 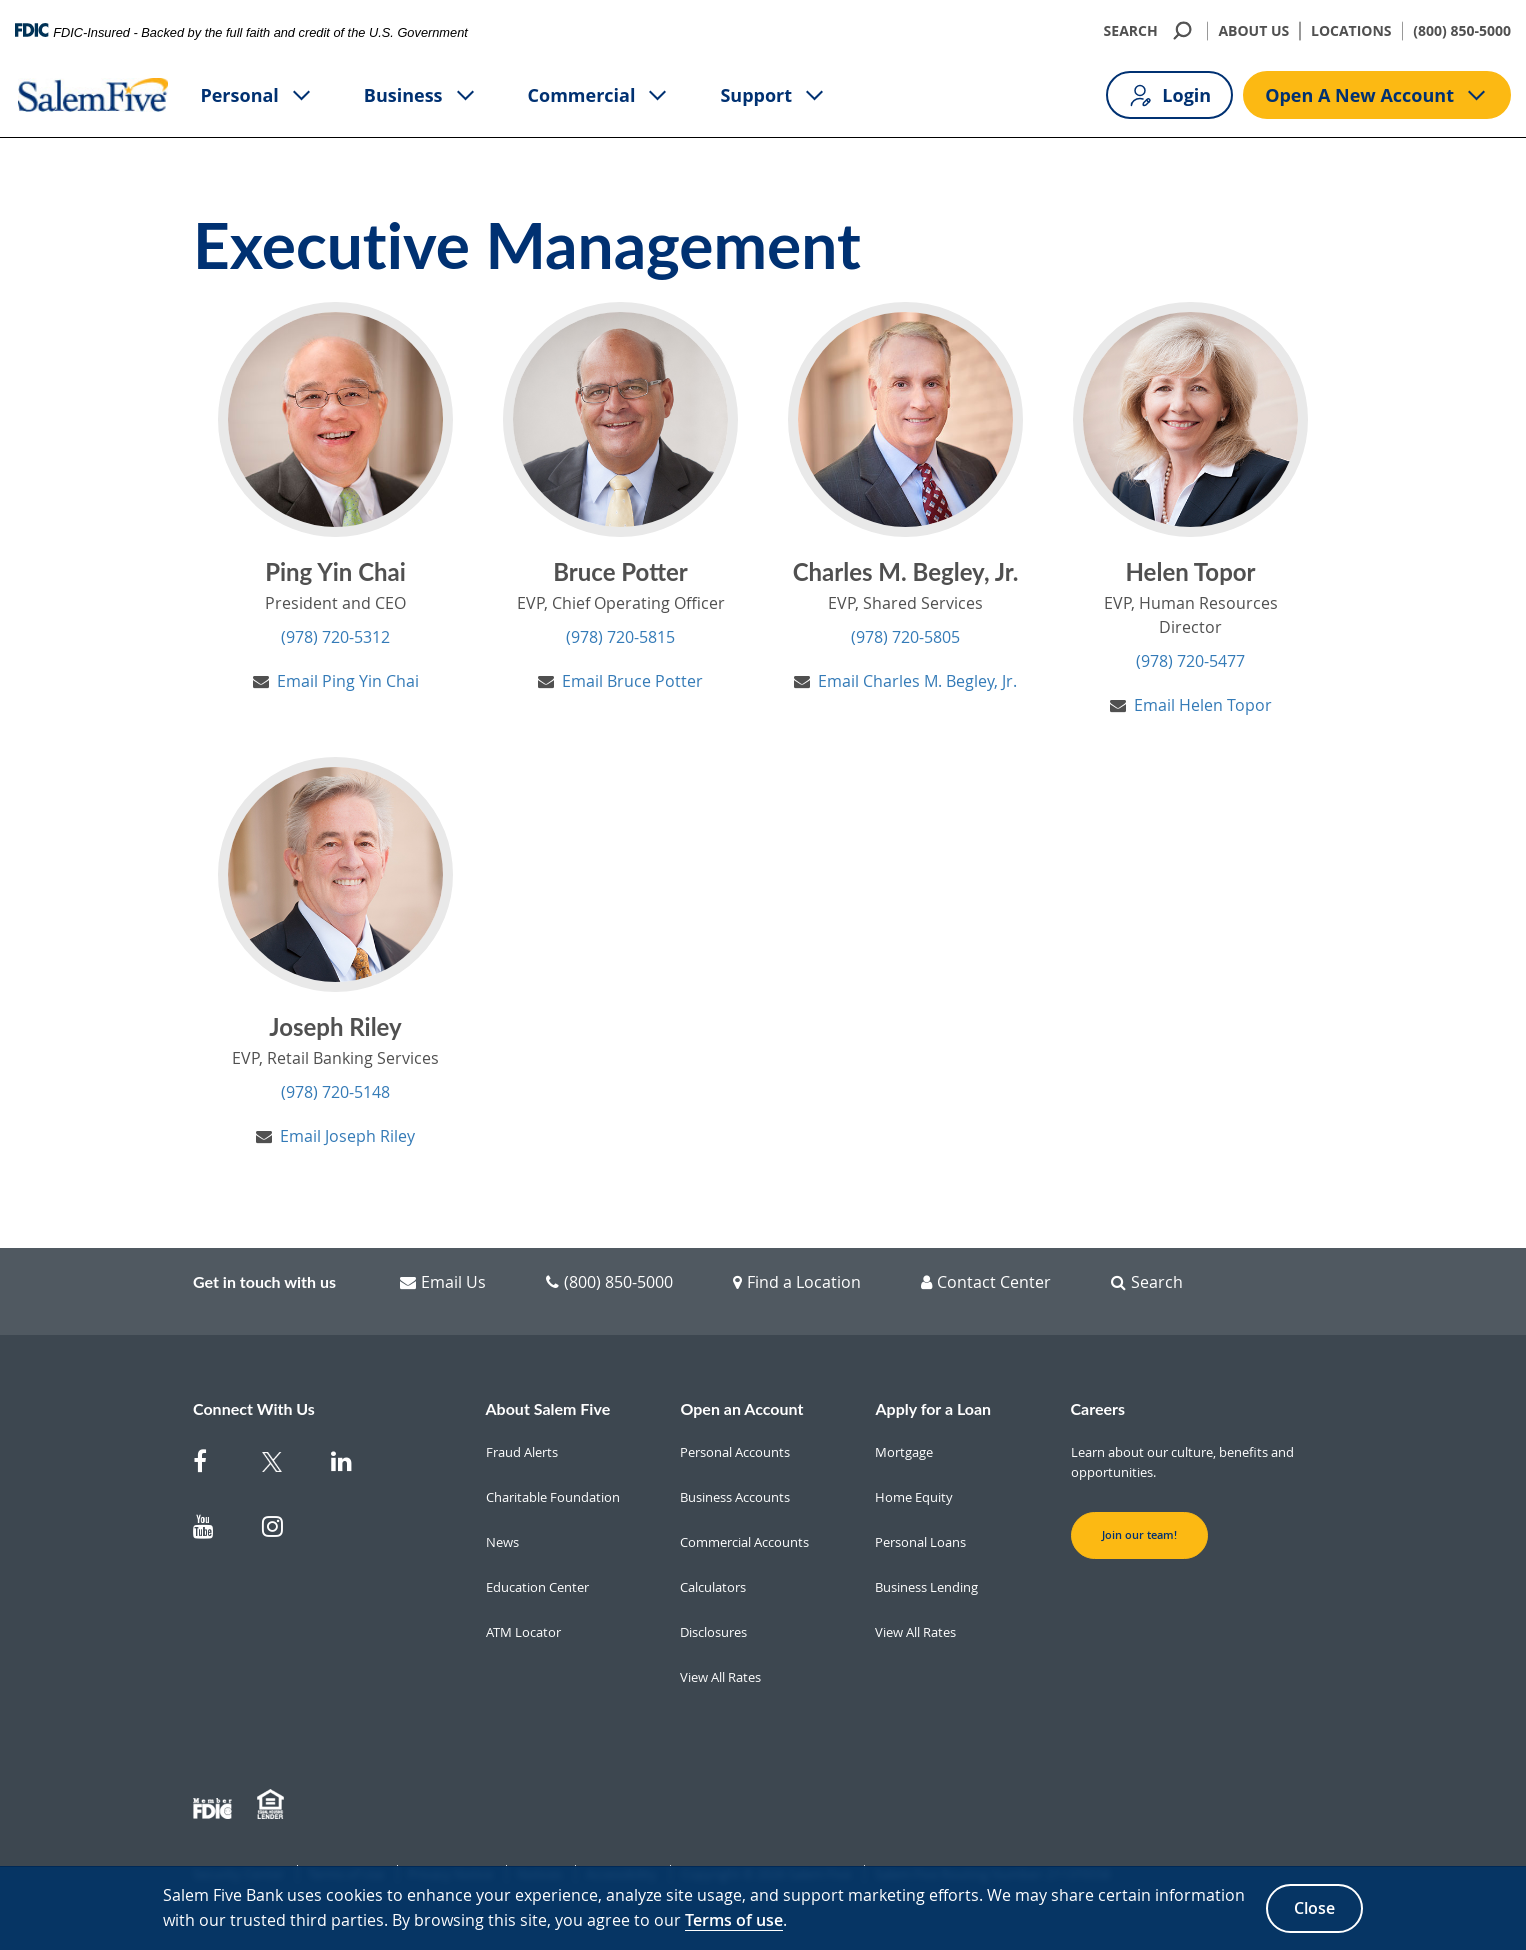 I want to click on Fraud Alerts, so click(x=522, y=1452).